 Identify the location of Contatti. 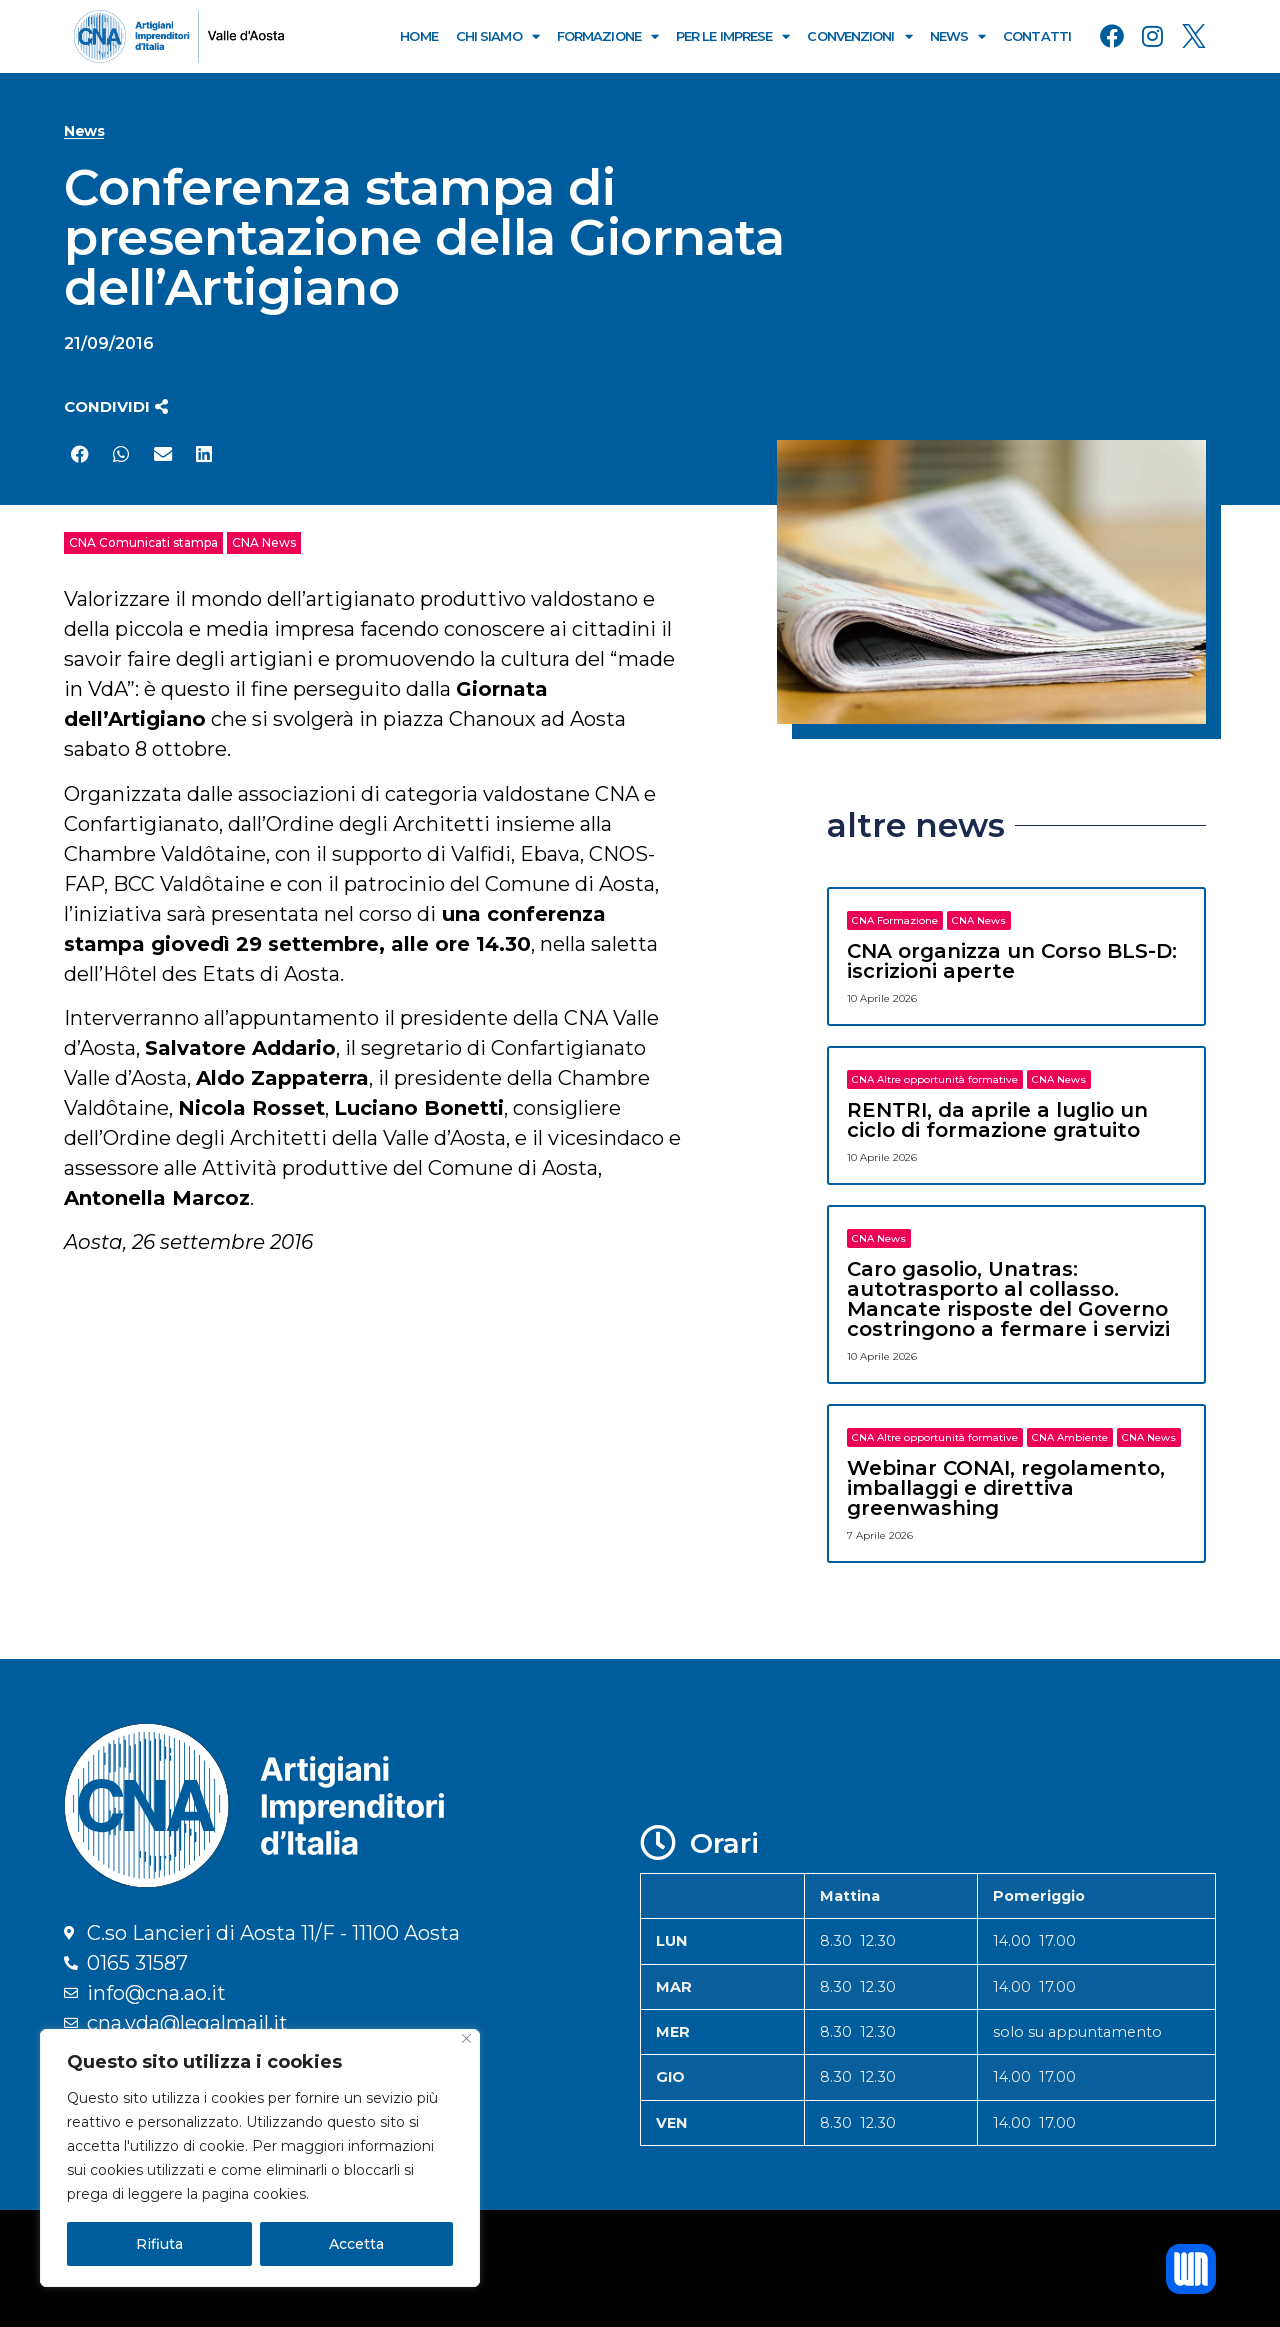
(1037, 36).